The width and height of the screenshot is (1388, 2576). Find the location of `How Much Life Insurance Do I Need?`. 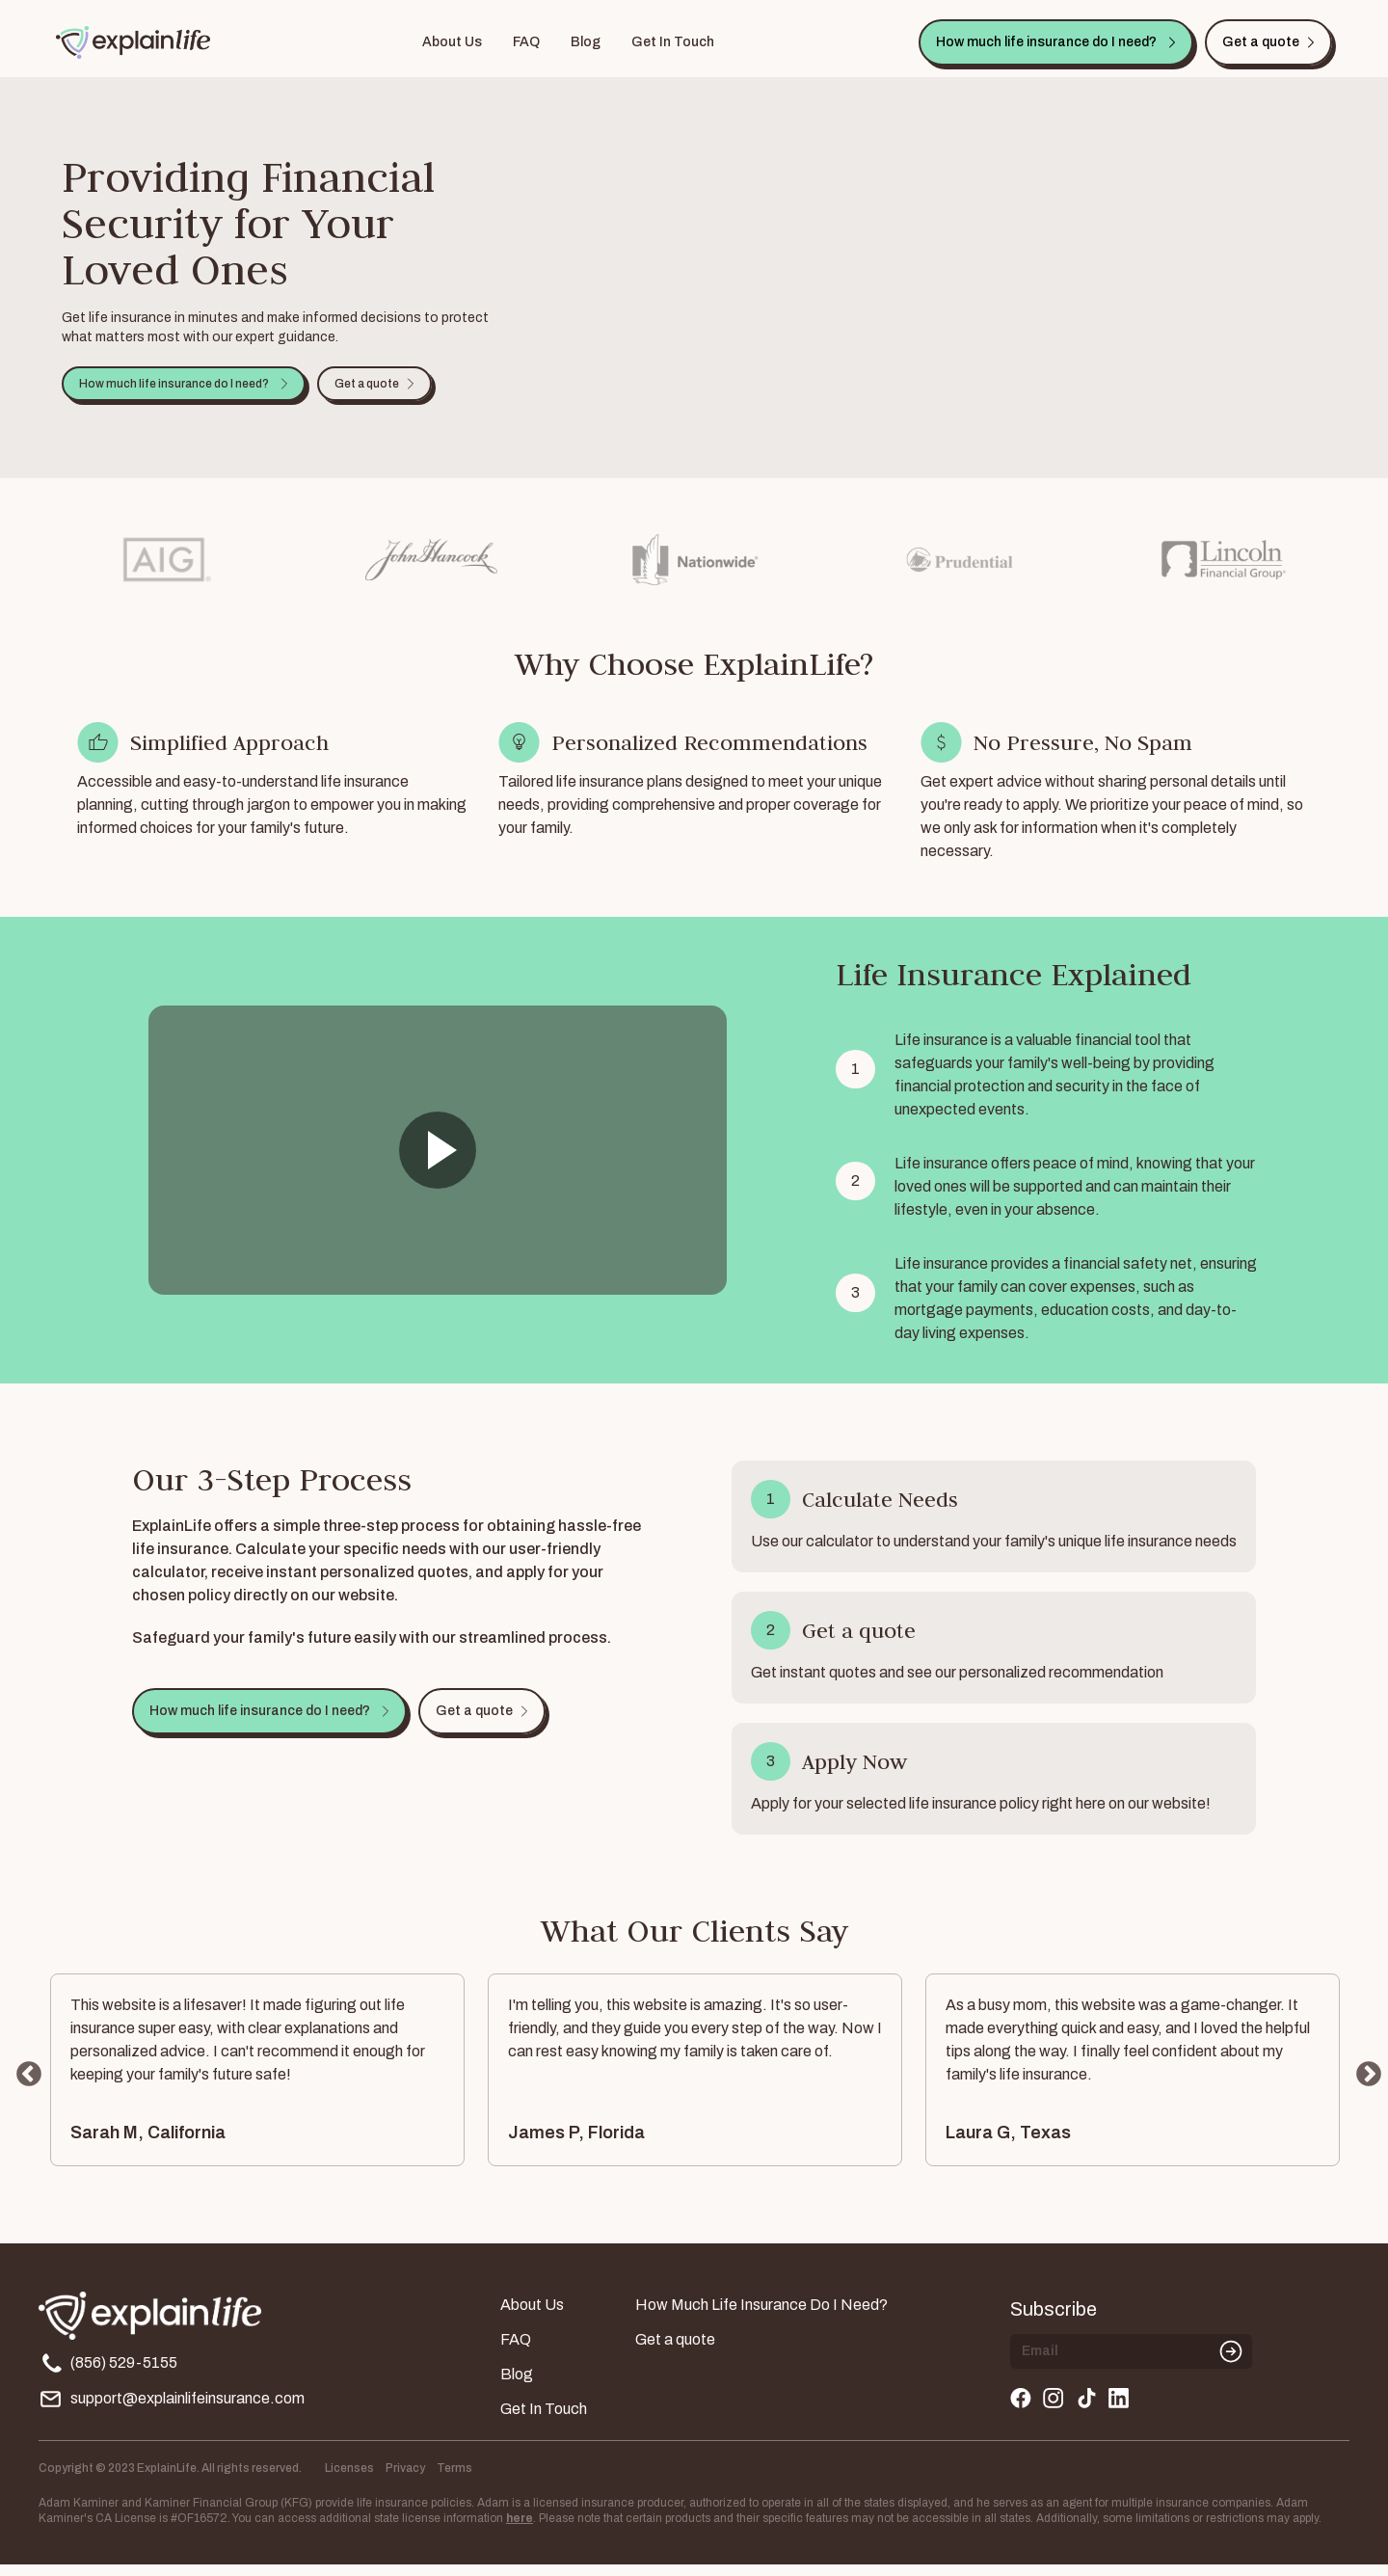

How Much Life Insurance Do I Need? is located at coordinates (761, 2316).